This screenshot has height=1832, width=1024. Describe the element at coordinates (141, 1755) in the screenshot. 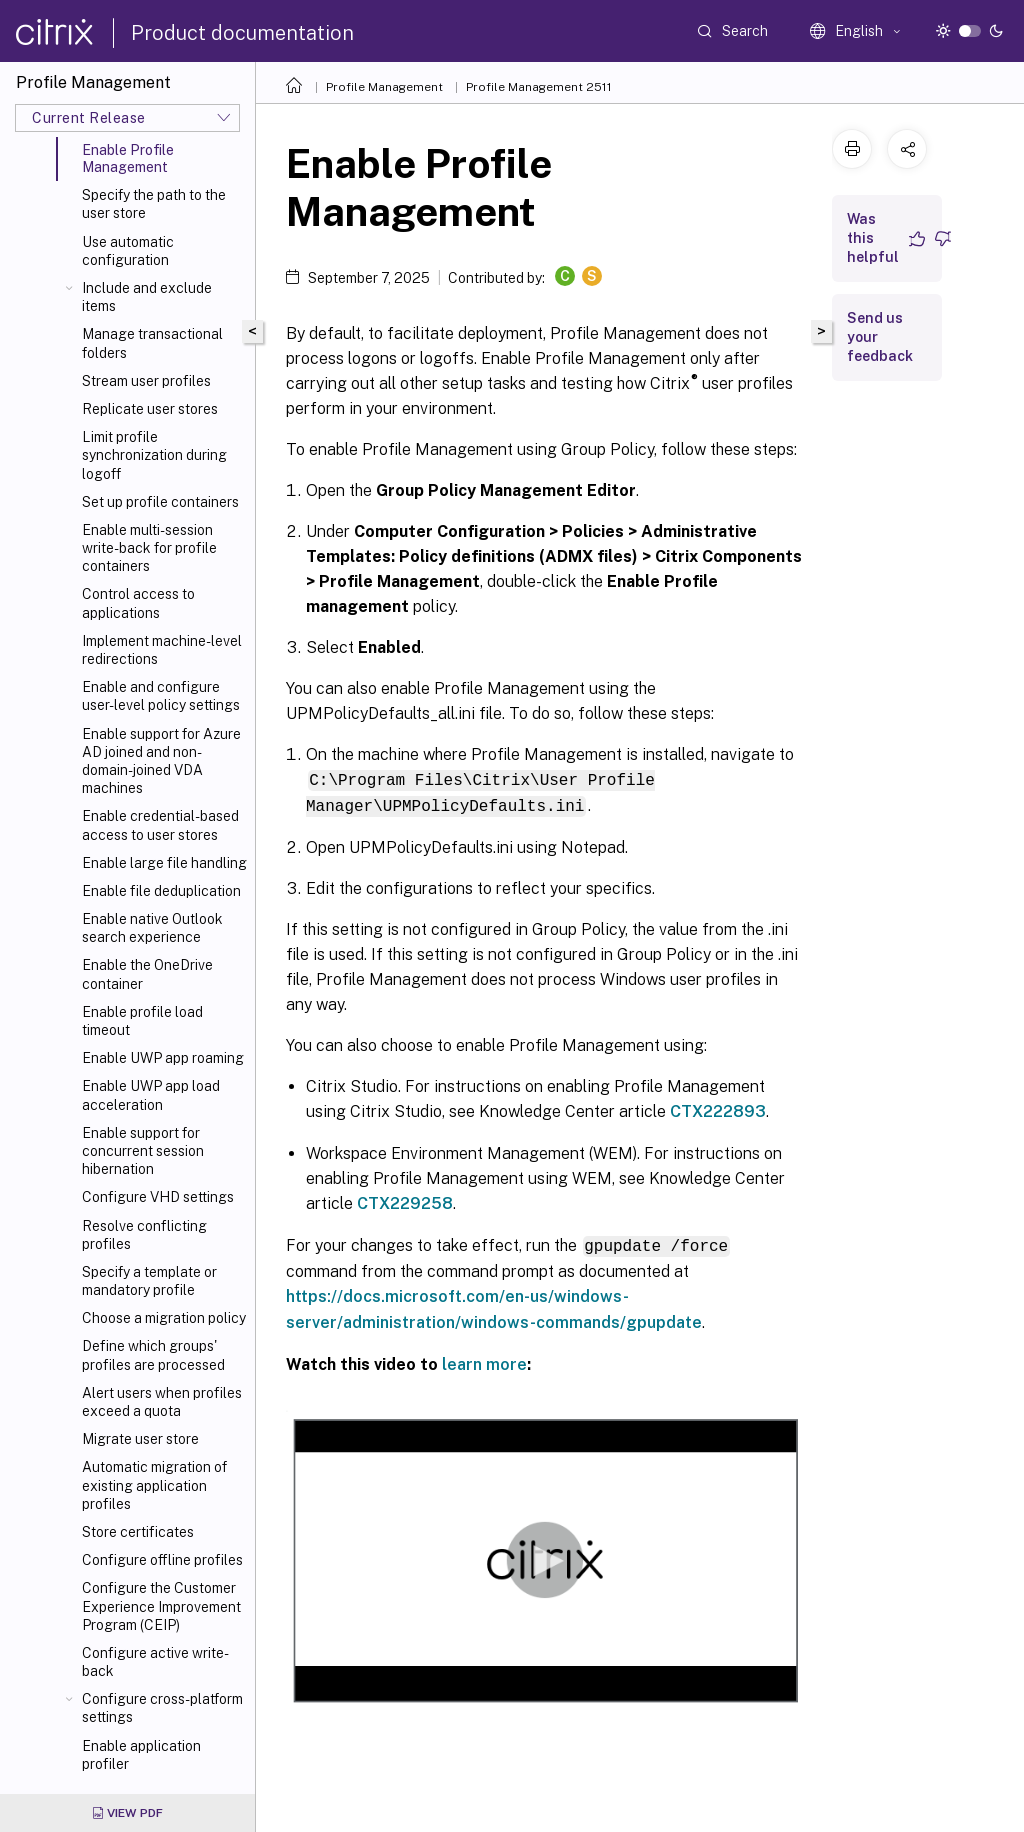

I see `Enable application profiler` at that location.